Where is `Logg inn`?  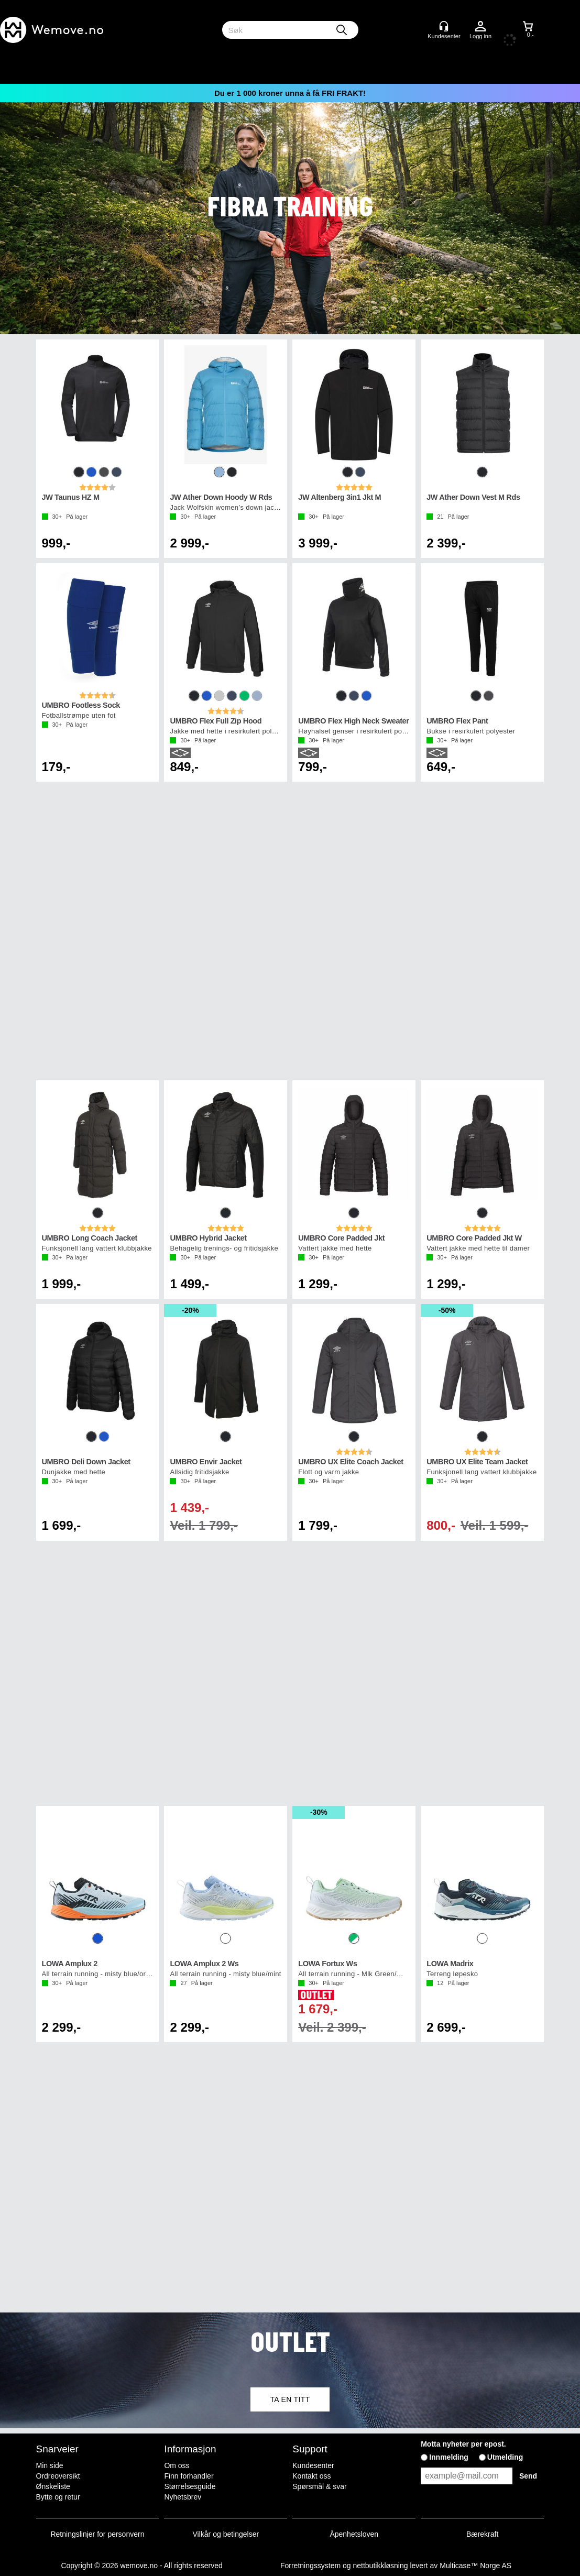 Logg inn is located at coordinates (480, 26).